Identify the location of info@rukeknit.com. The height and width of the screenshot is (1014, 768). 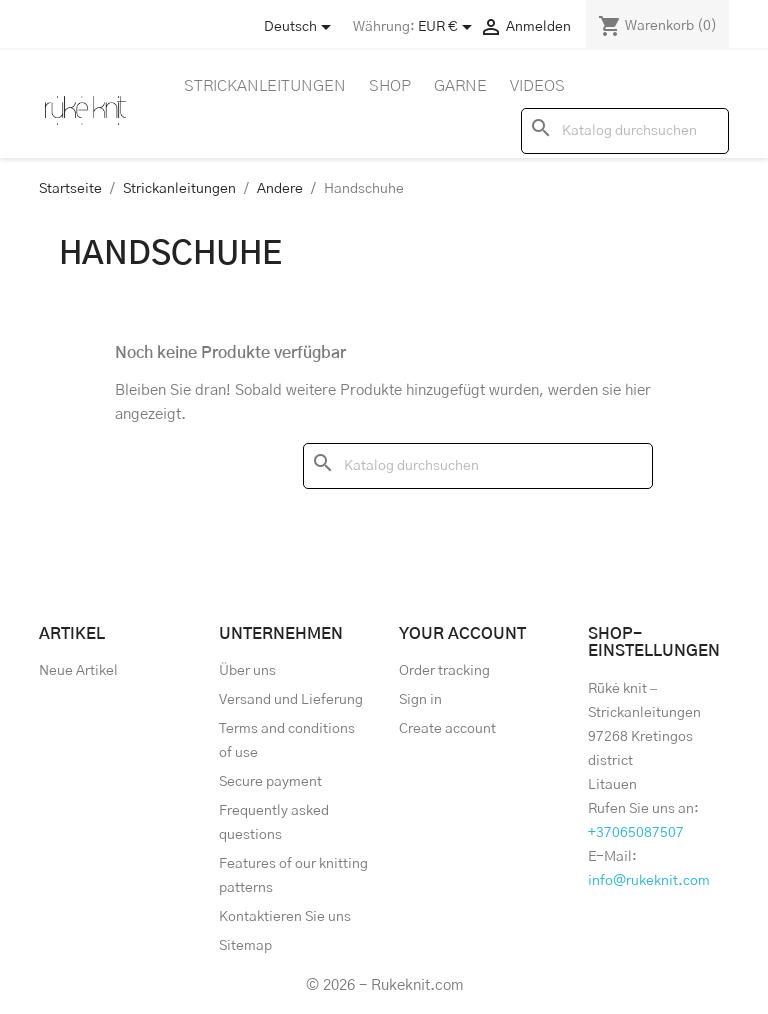
(649, 881).